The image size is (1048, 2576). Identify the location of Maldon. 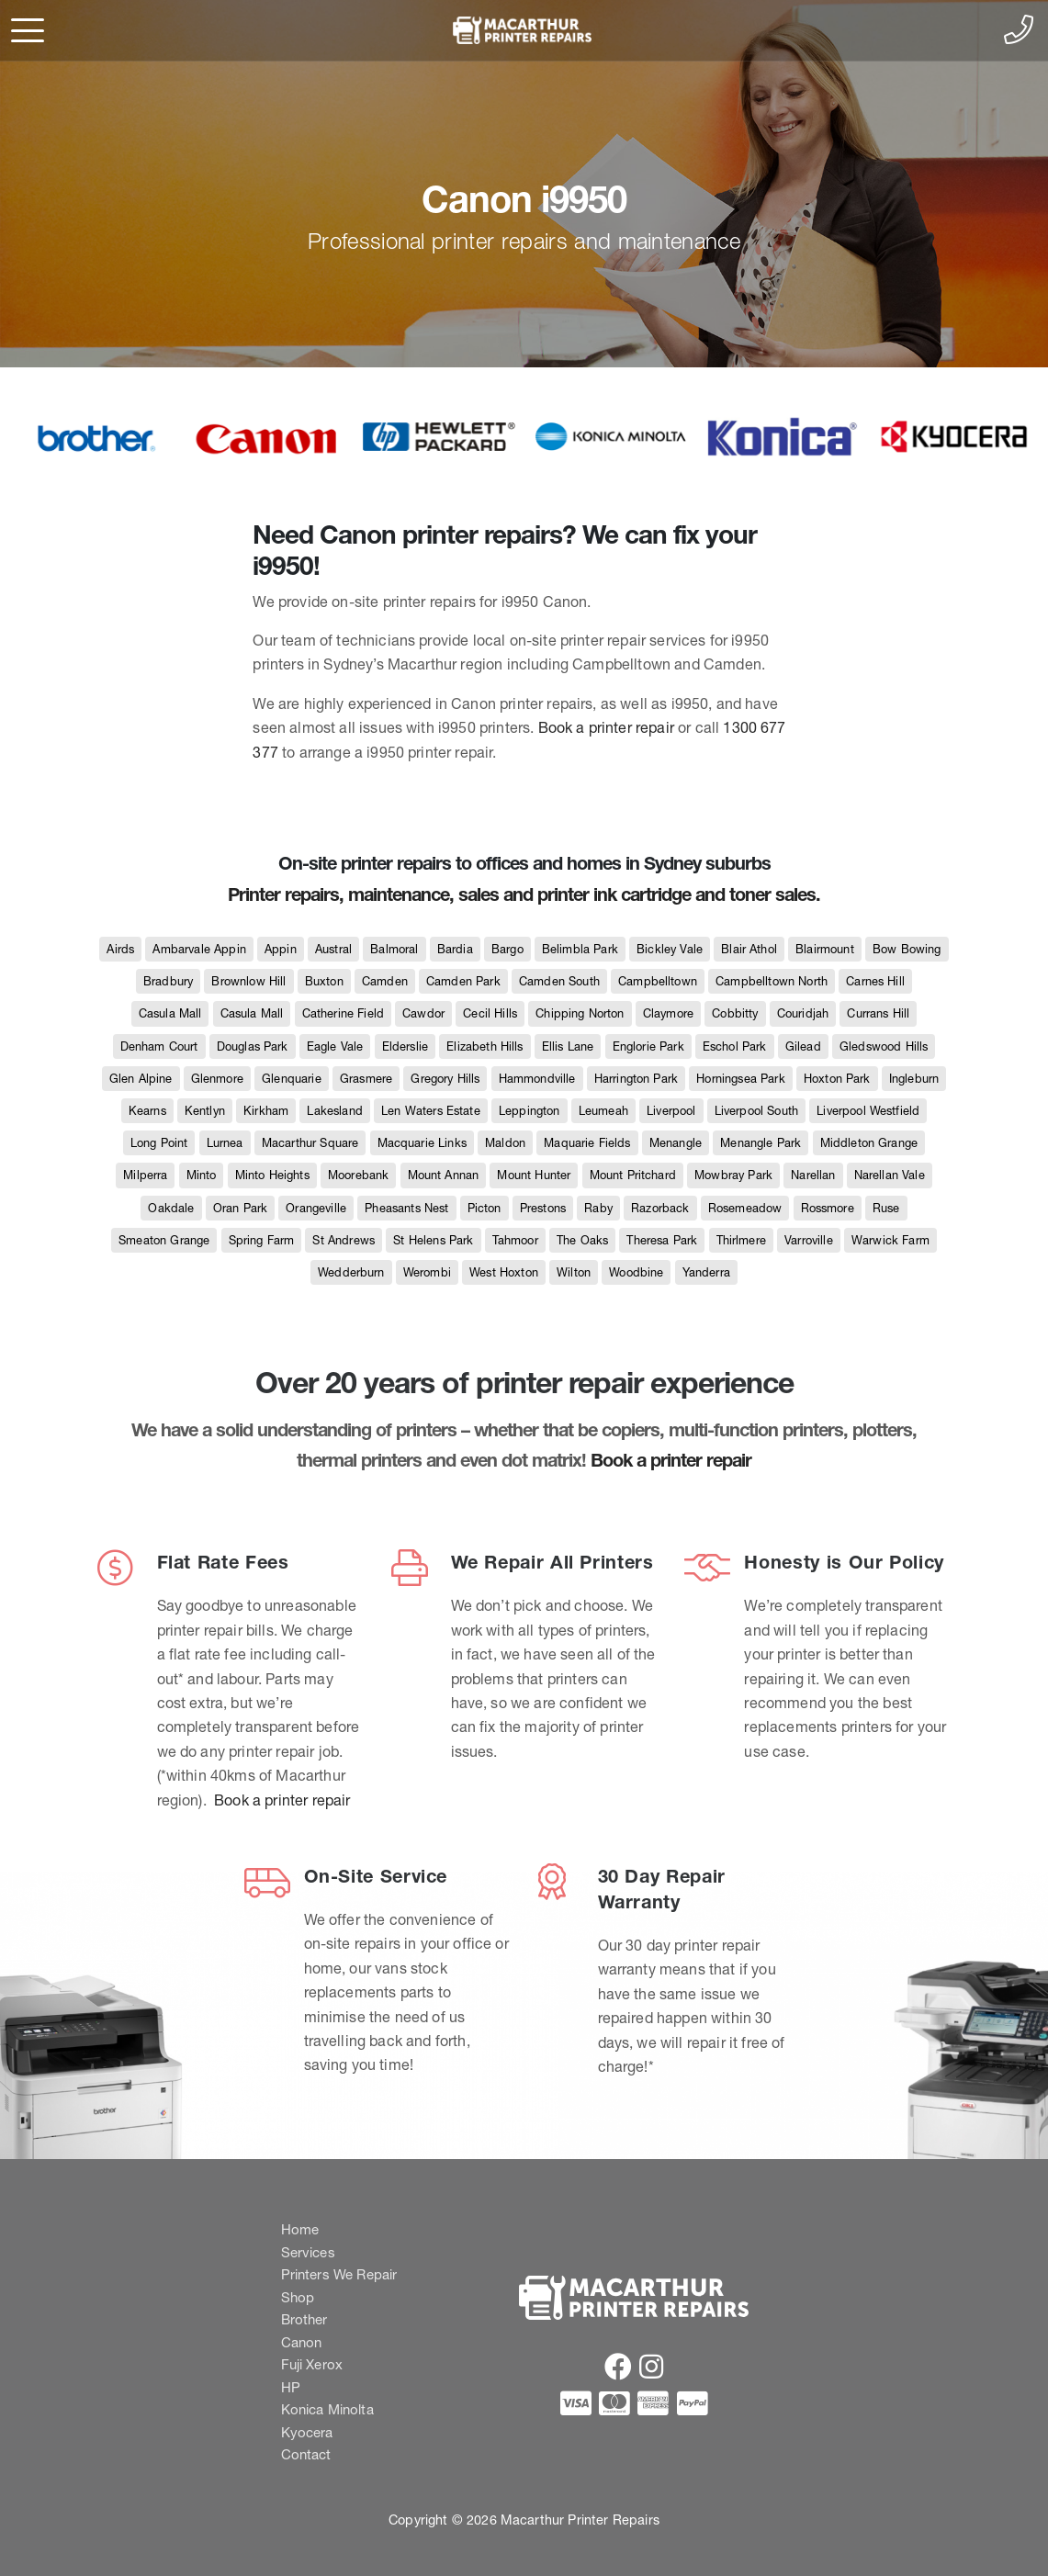
(505, 1143).